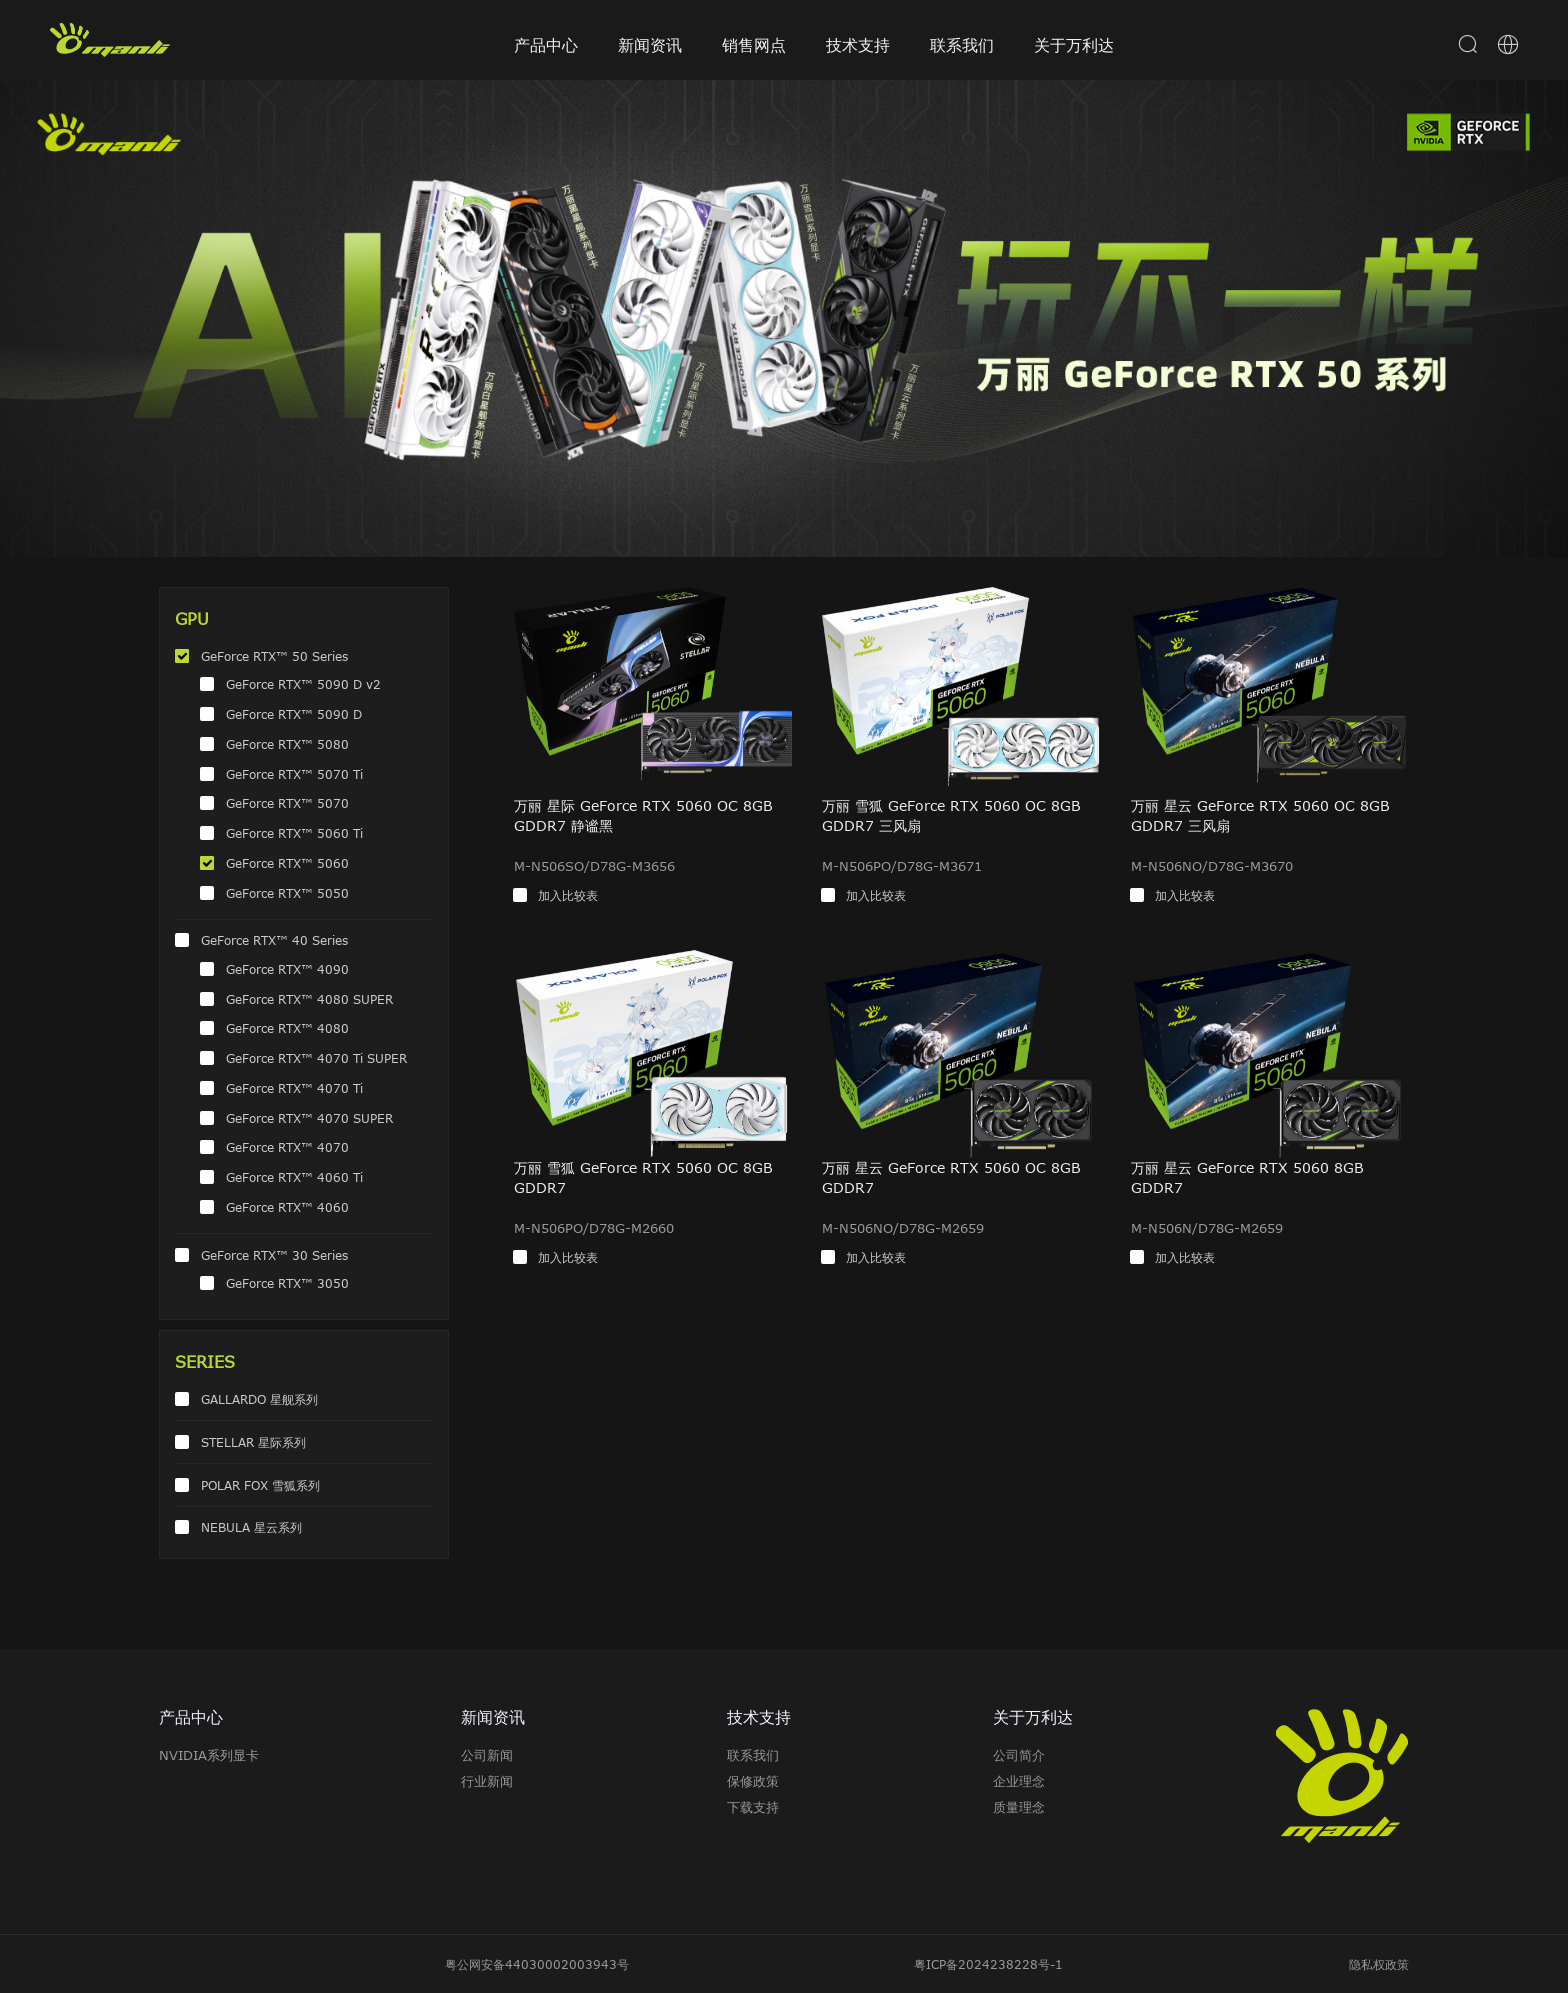  Describe the element at coordinates (1019, 1781) in the screenshot. I see `企业理念` at that location.